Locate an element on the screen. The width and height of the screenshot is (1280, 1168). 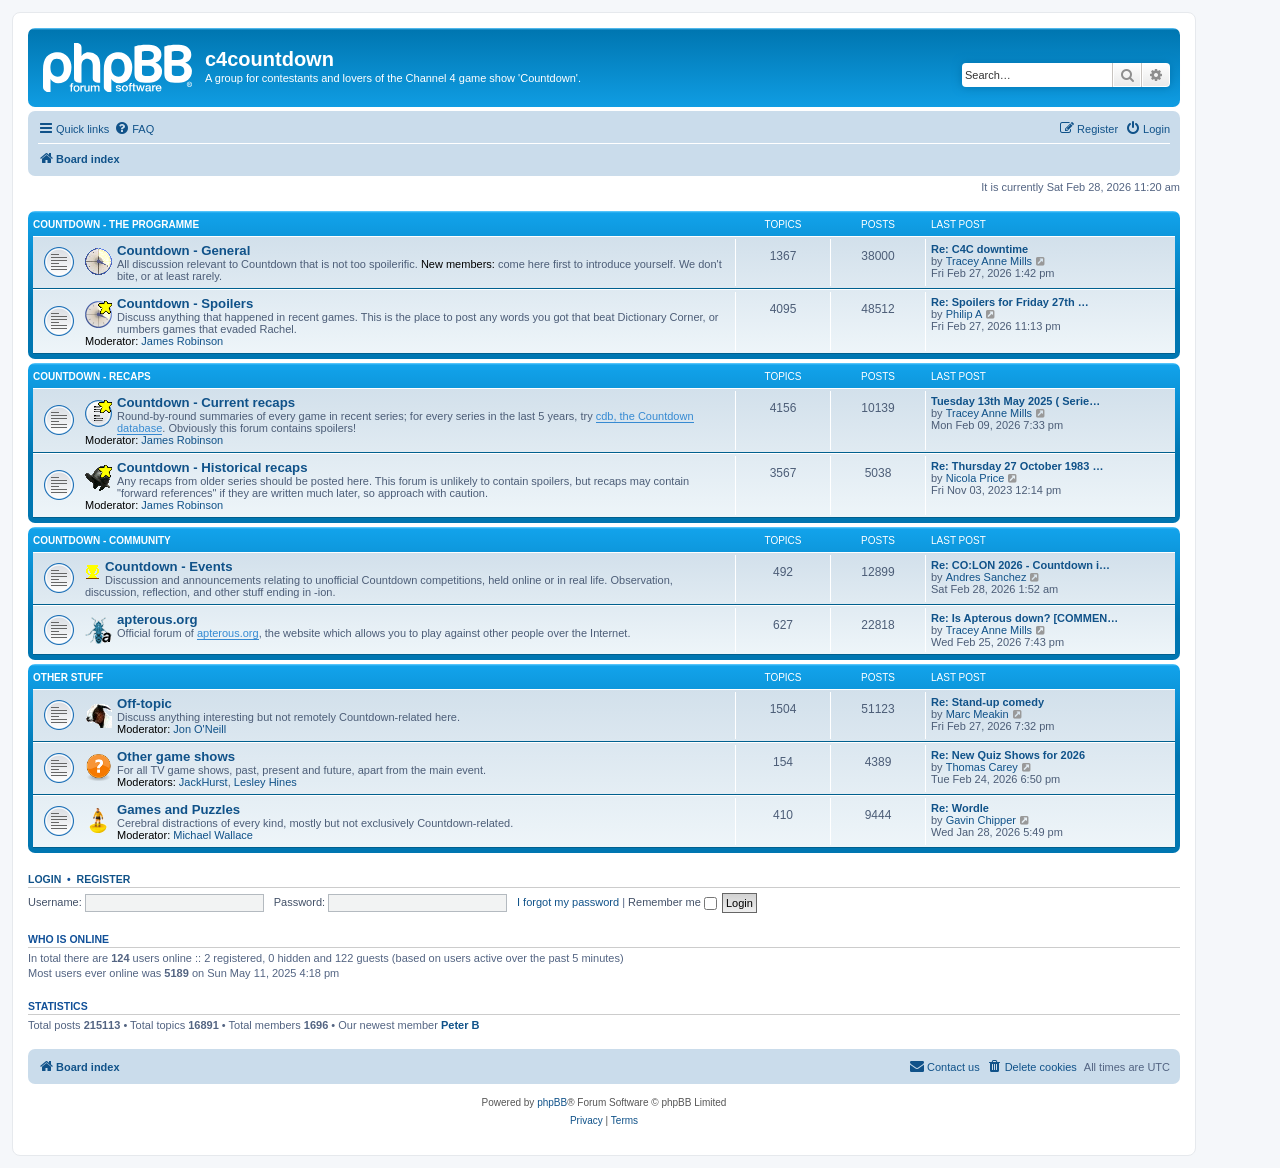
Tuesday 13th May 2025 ( Serie… is located at coordinates (1015, 401).